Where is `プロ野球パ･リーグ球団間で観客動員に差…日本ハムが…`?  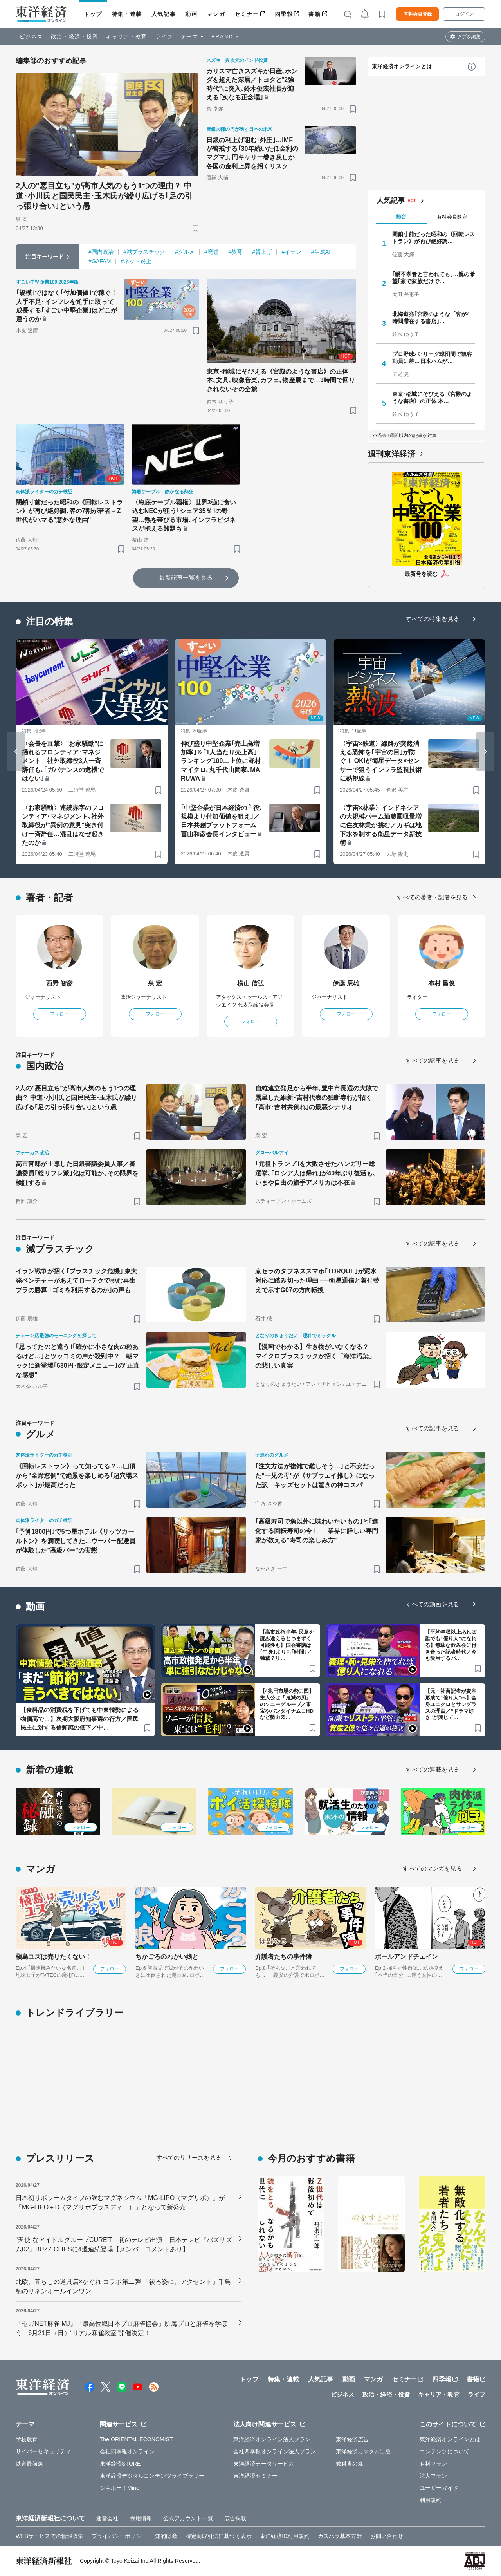 プロ野球パ･リーグ球団間で観客動員に差…日本ハムが… is located at coordinates (432, 357).